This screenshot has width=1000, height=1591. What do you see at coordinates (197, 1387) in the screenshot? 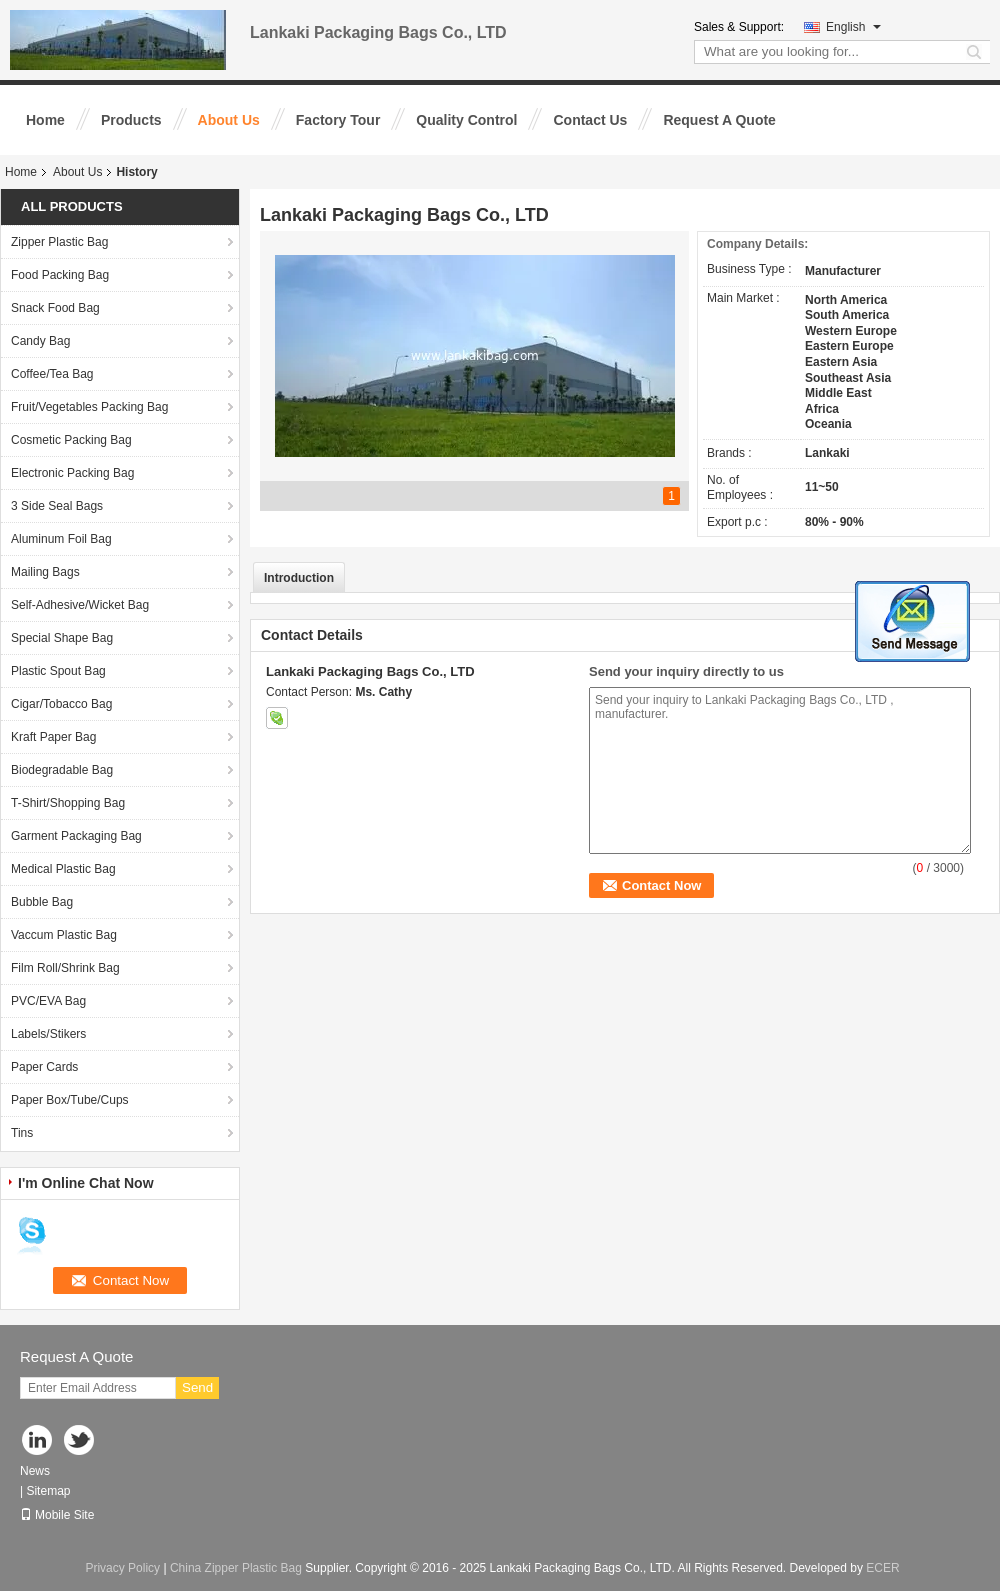
I see `Send` at bounding box center [197, 1387].